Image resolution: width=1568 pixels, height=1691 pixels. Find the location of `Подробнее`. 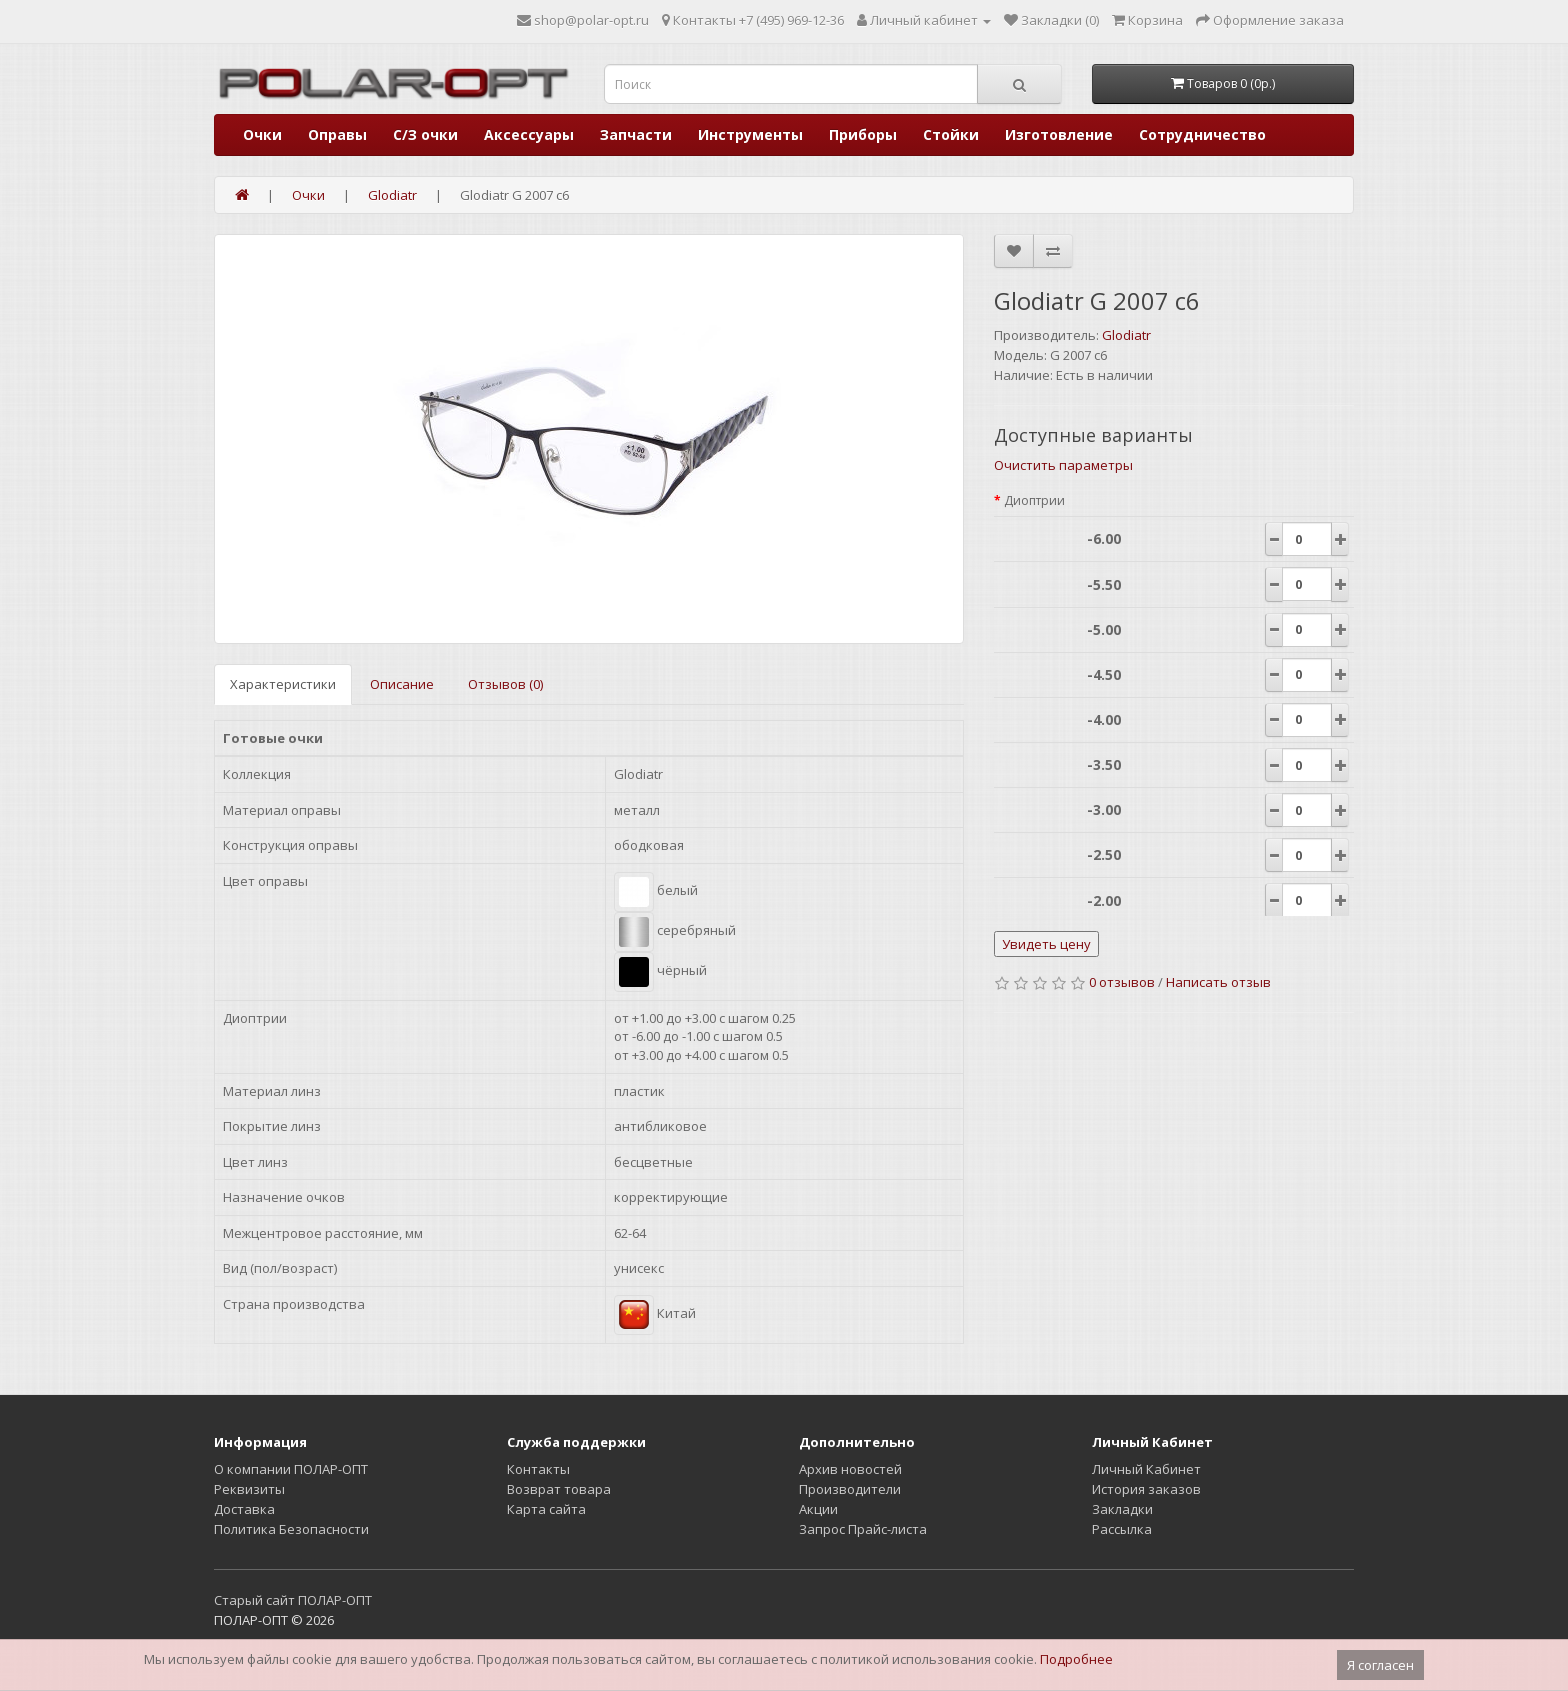

Подробнее is located at coordinates (1076, 1659).